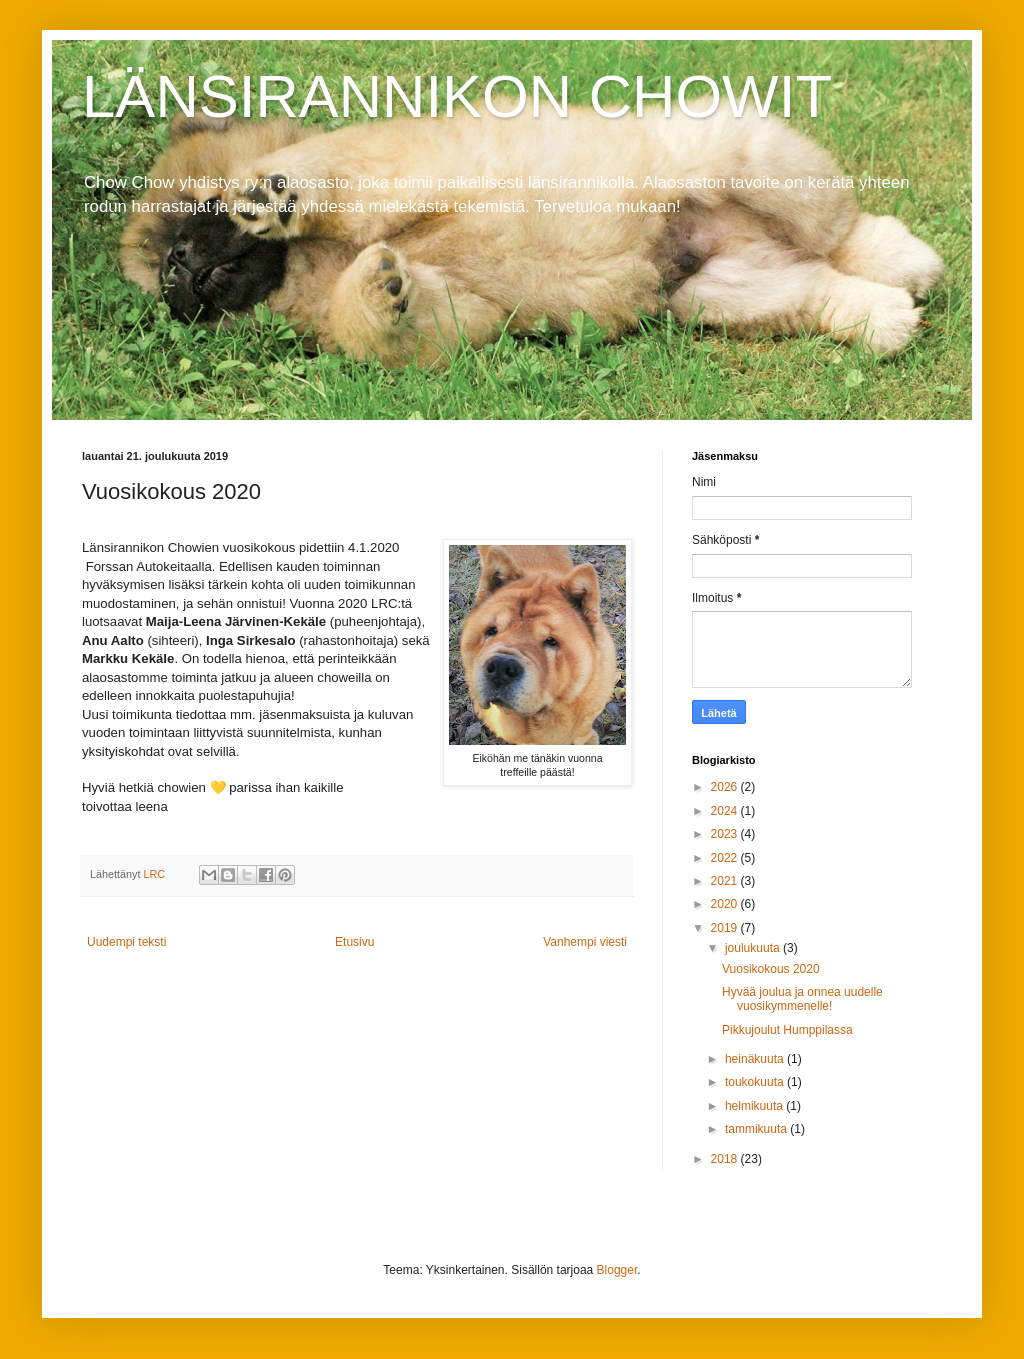  I want to click on Pikkujoulut Humppilassa, so click(787, 1030).